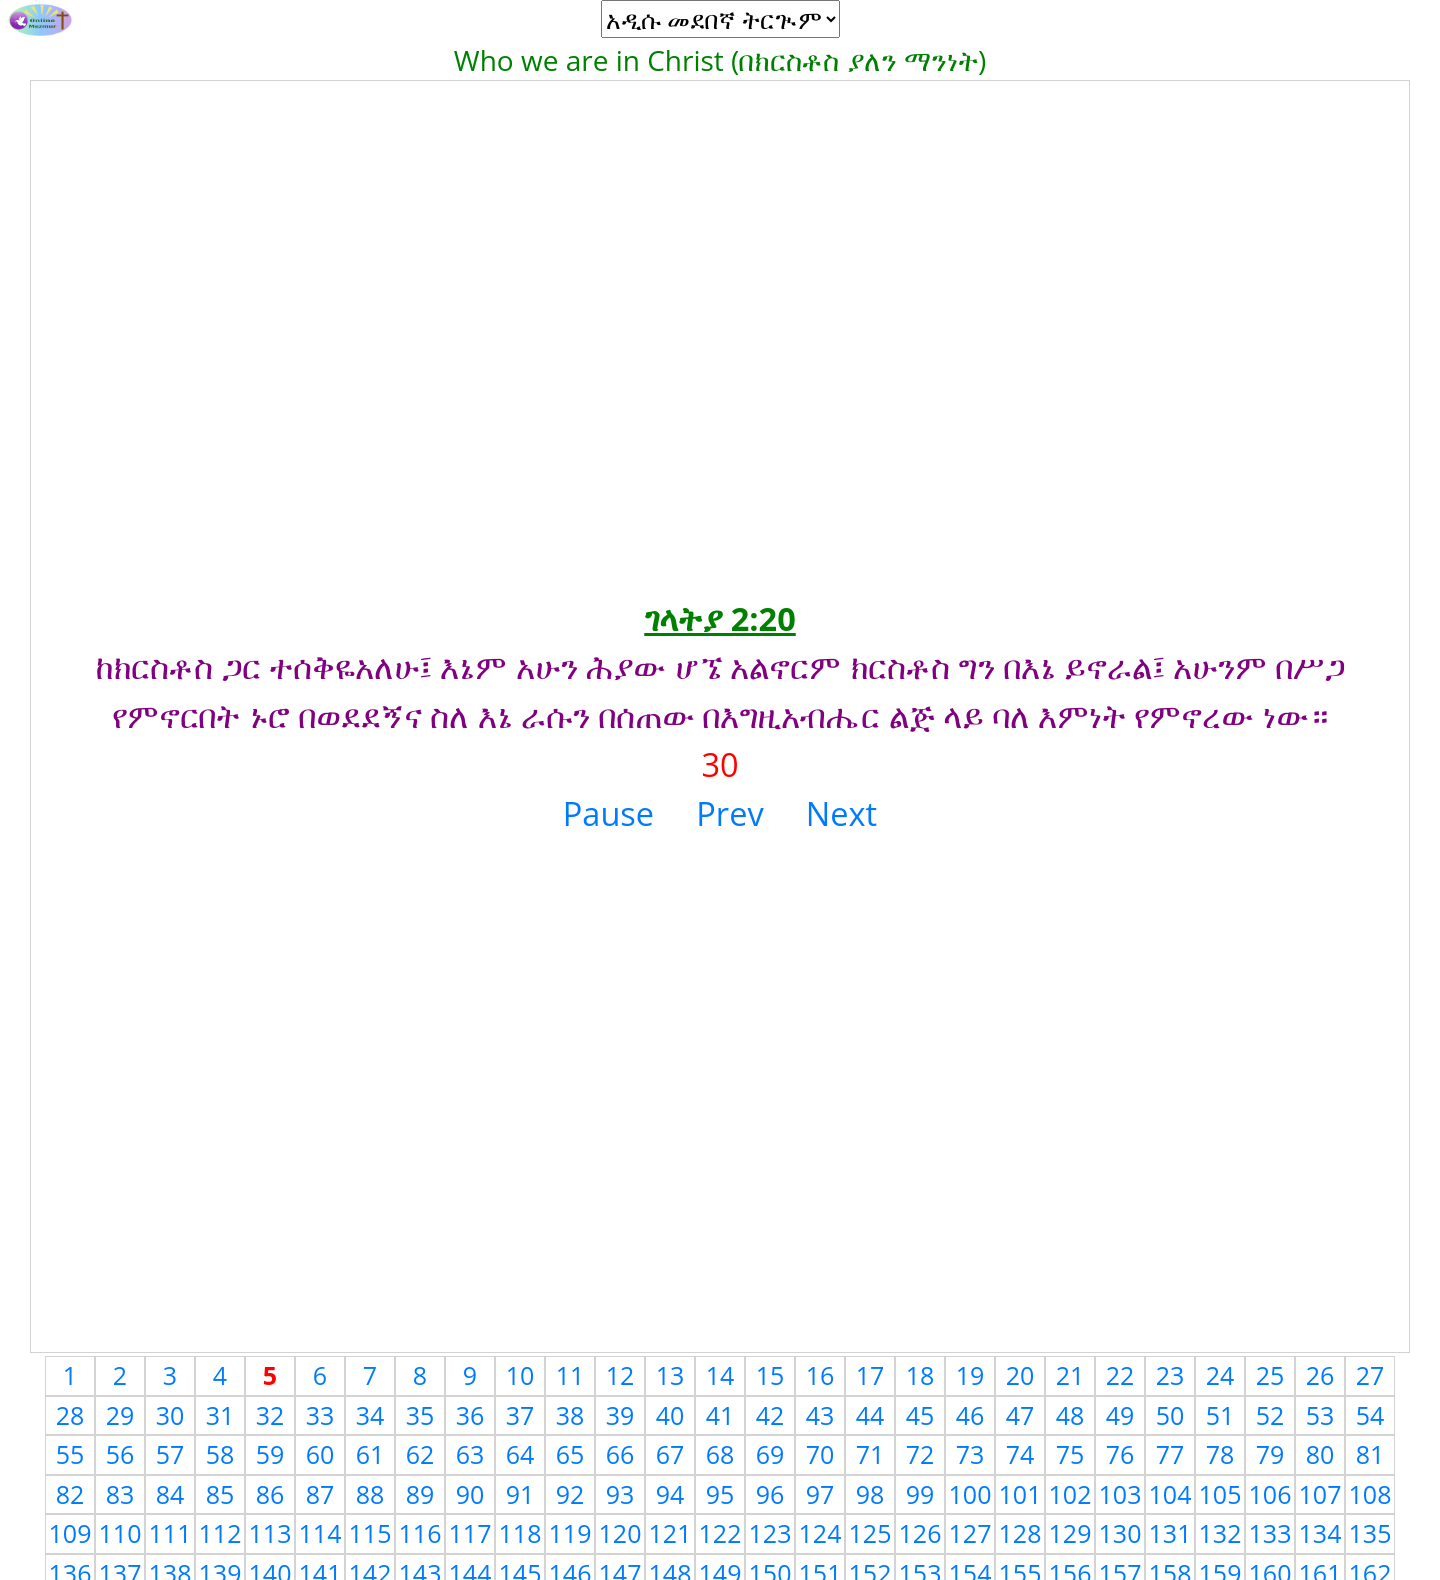  I want to click on 86, so click(270, 1494).